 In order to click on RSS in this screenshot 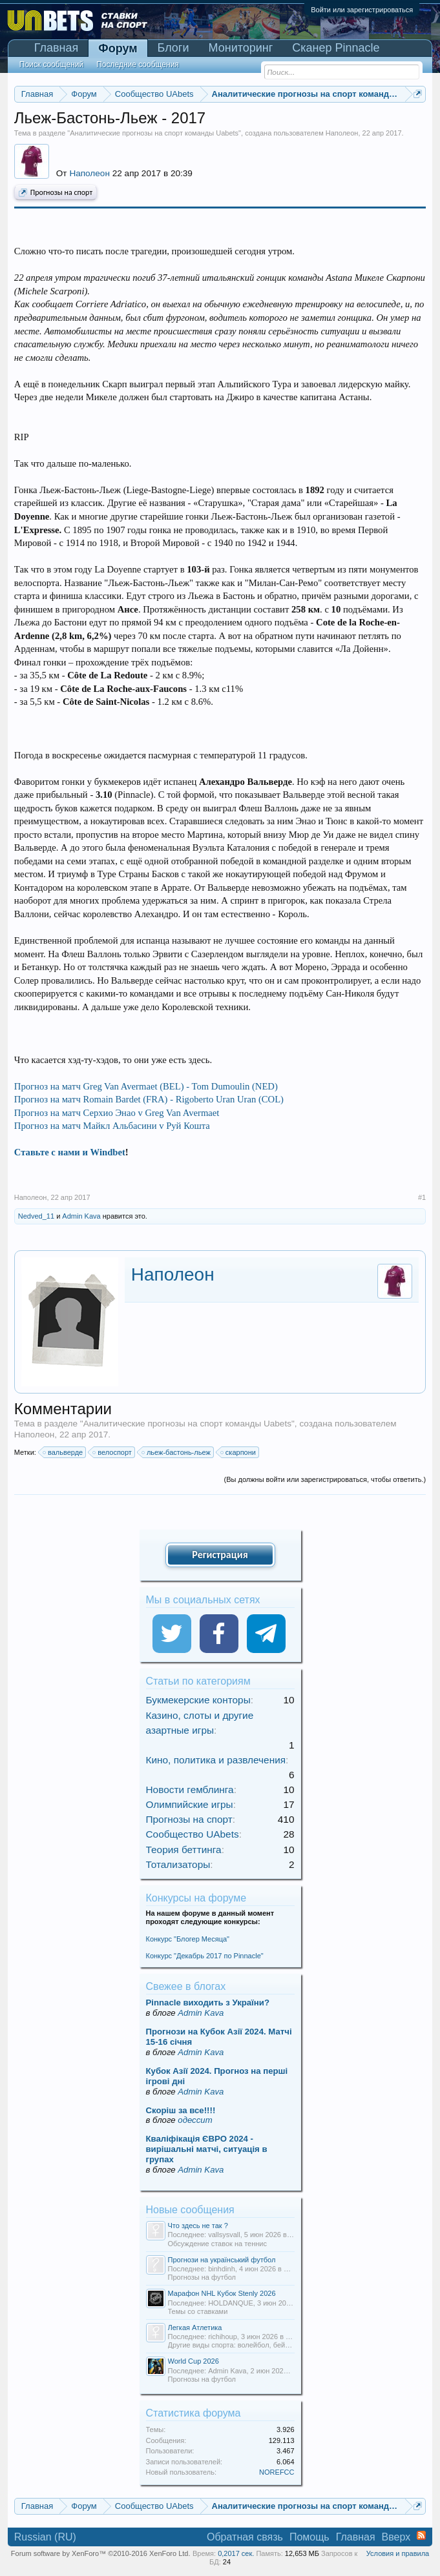, I will do `click(421, 2535)`.